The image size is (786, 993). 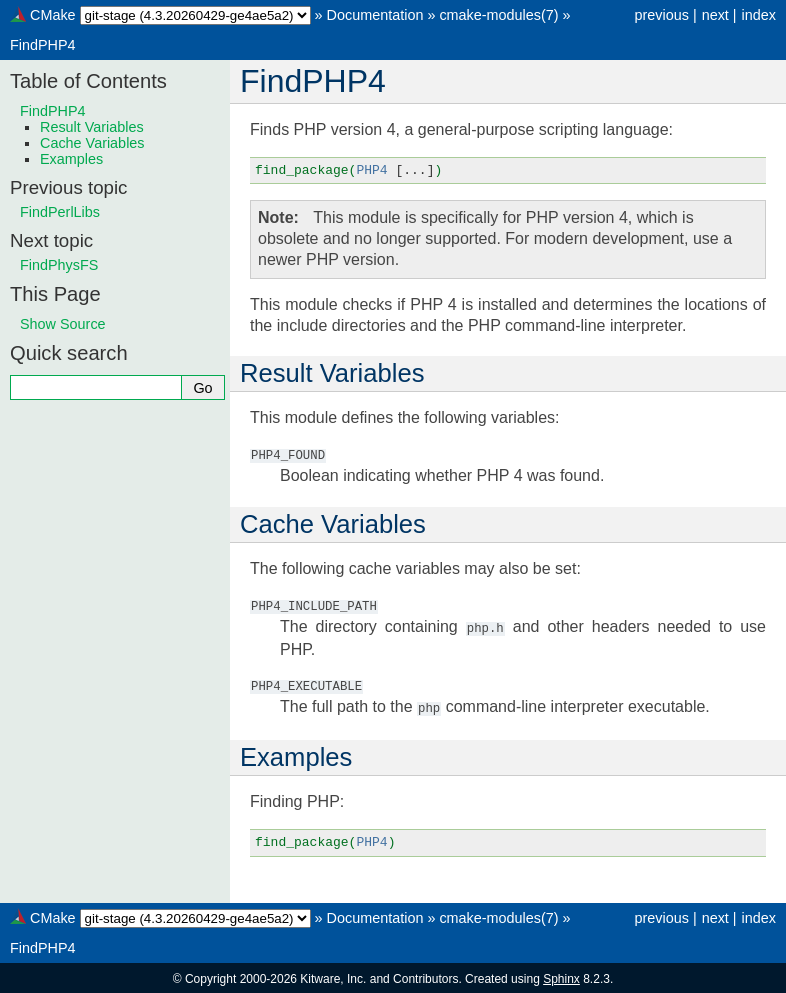 What do you see at coordinates (759, 15) in the screenshot?
I see `index` at bounding box center [759, 15].